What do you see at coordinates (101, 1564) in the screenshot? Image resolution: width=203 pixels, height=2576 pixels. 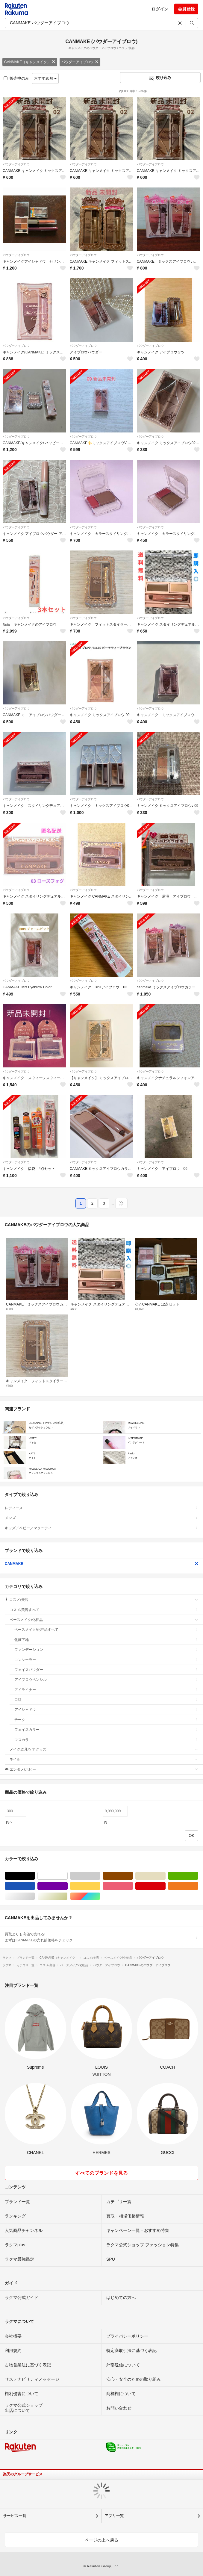 I see `CANMAKE` at bounding box center [101, 1564].